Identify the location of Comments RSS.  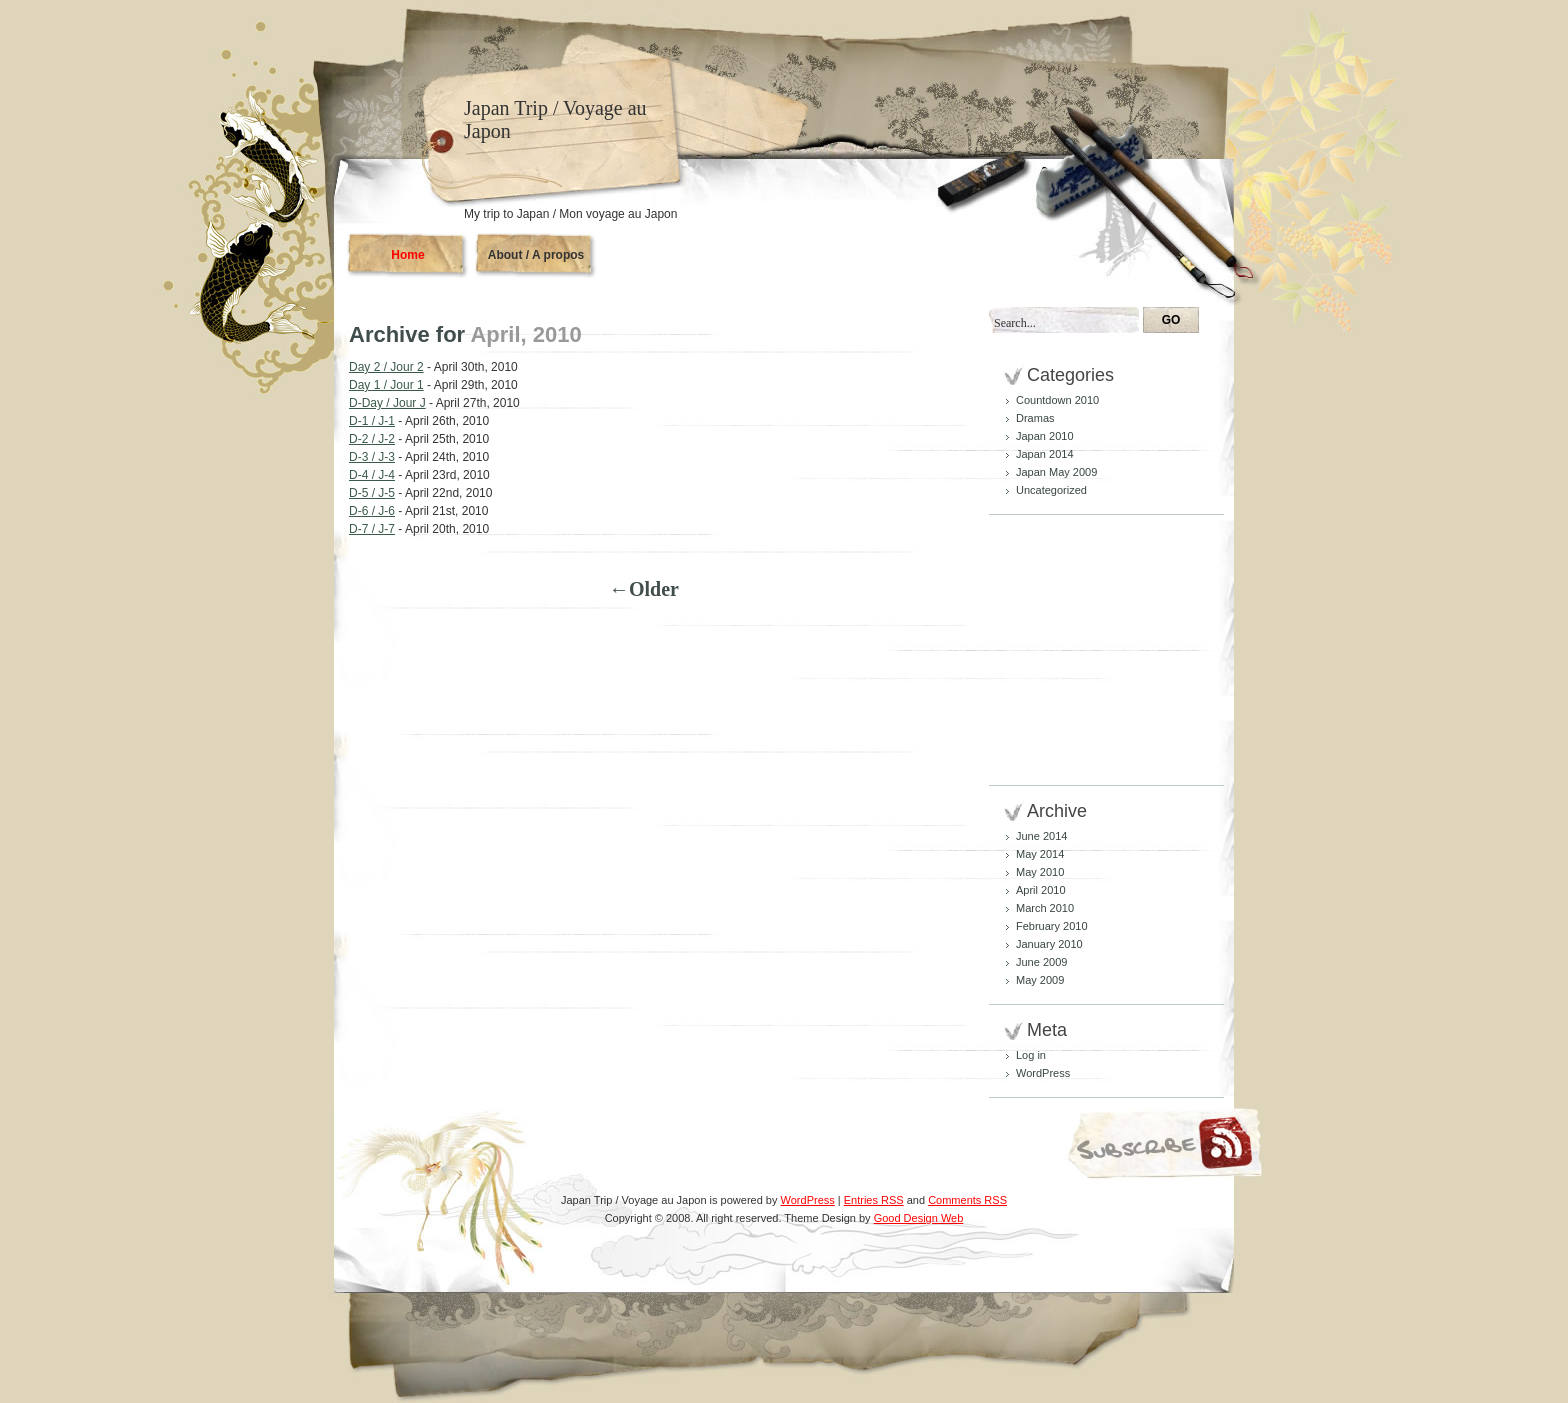
(967, 1200).